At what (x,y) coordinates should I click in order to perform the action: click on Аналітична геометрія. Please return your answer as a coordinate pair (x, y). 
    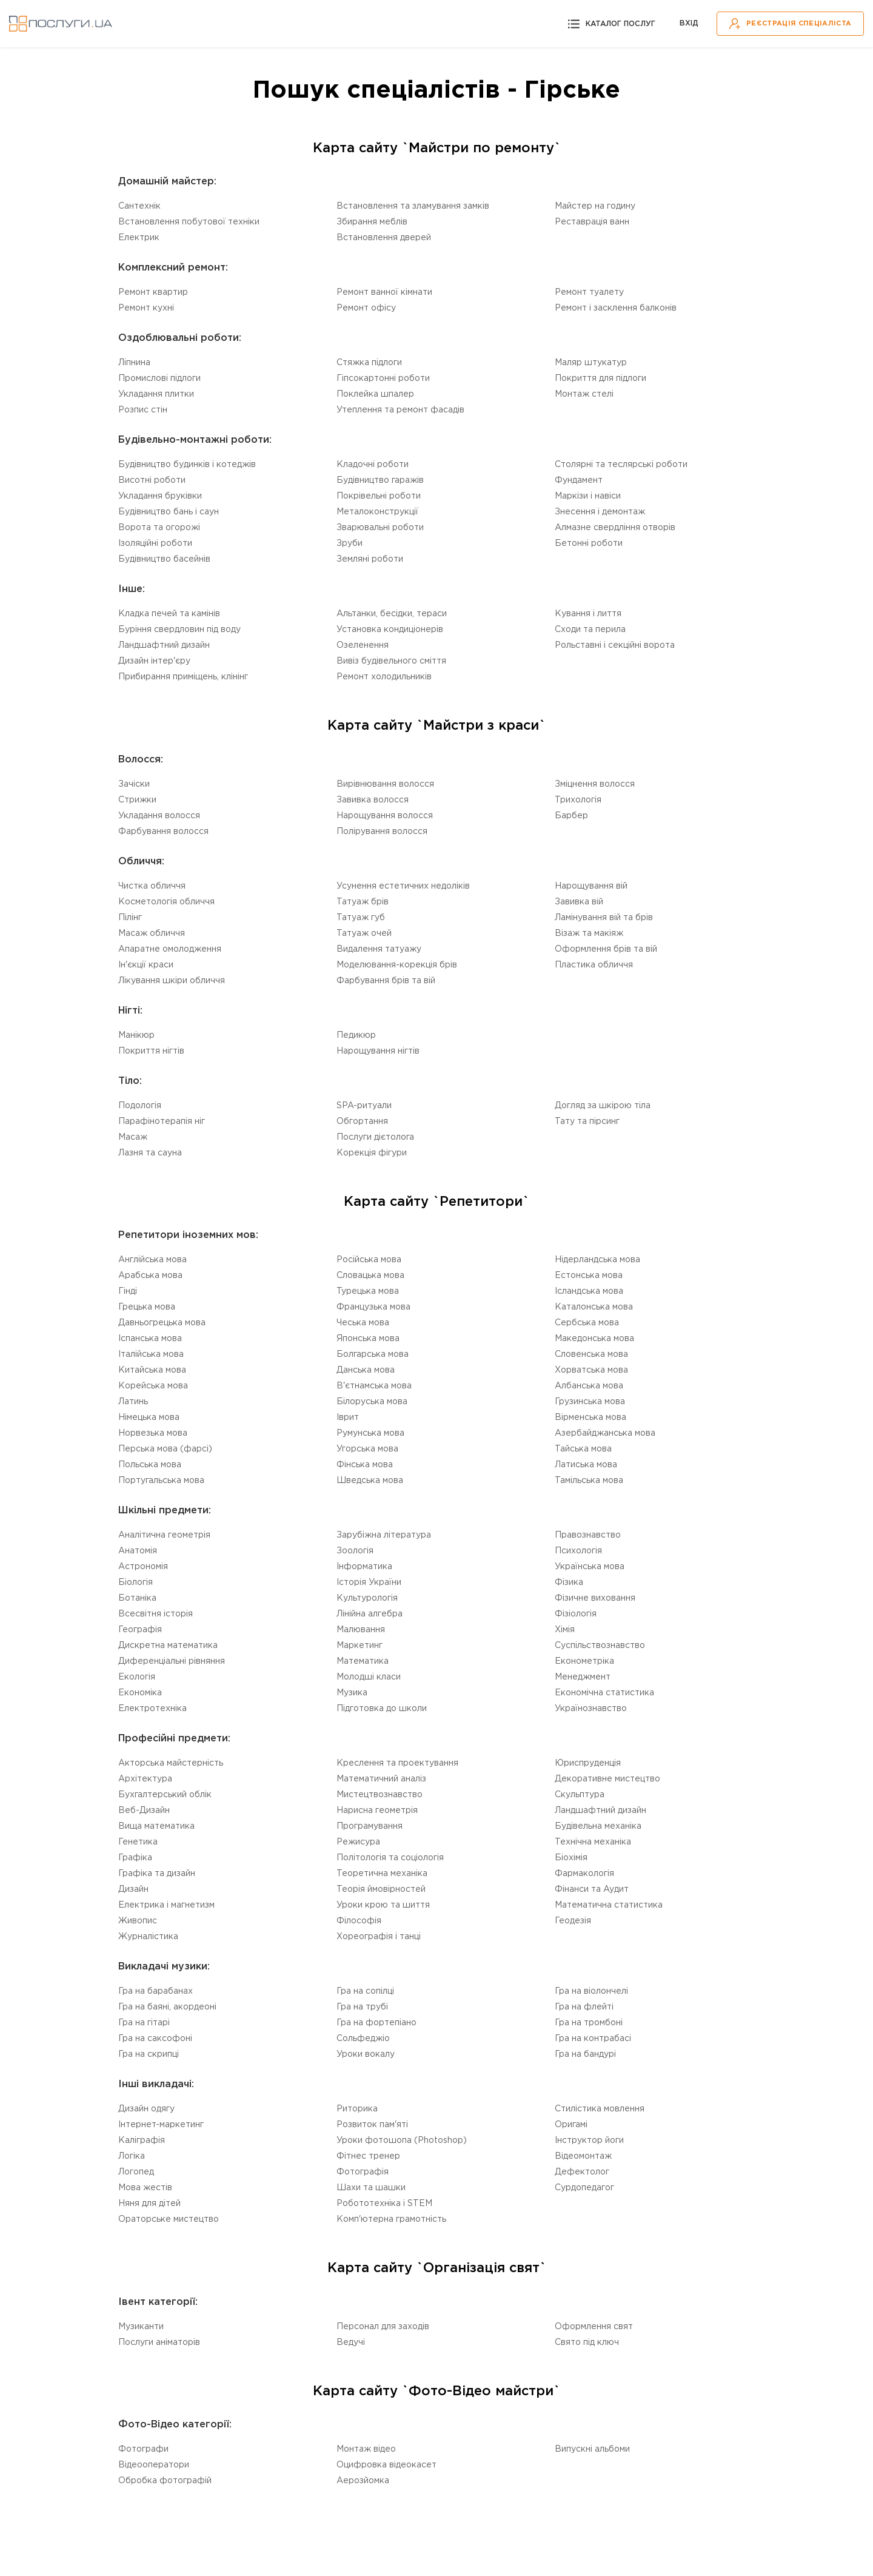
    Looking at the image, I should click on (164, 1535).